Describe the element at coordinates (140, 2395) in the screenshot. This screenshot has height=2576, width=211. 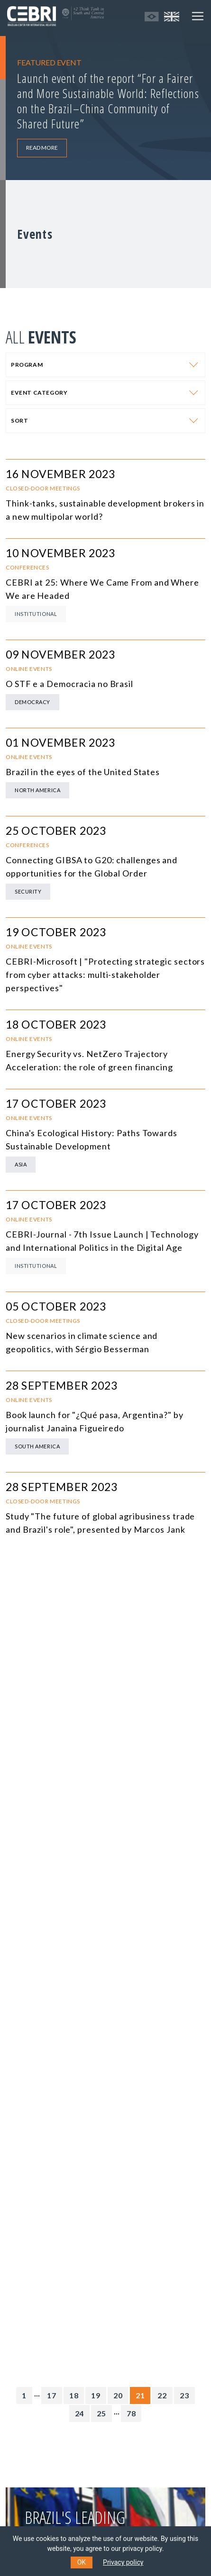
I see `21` at that location.